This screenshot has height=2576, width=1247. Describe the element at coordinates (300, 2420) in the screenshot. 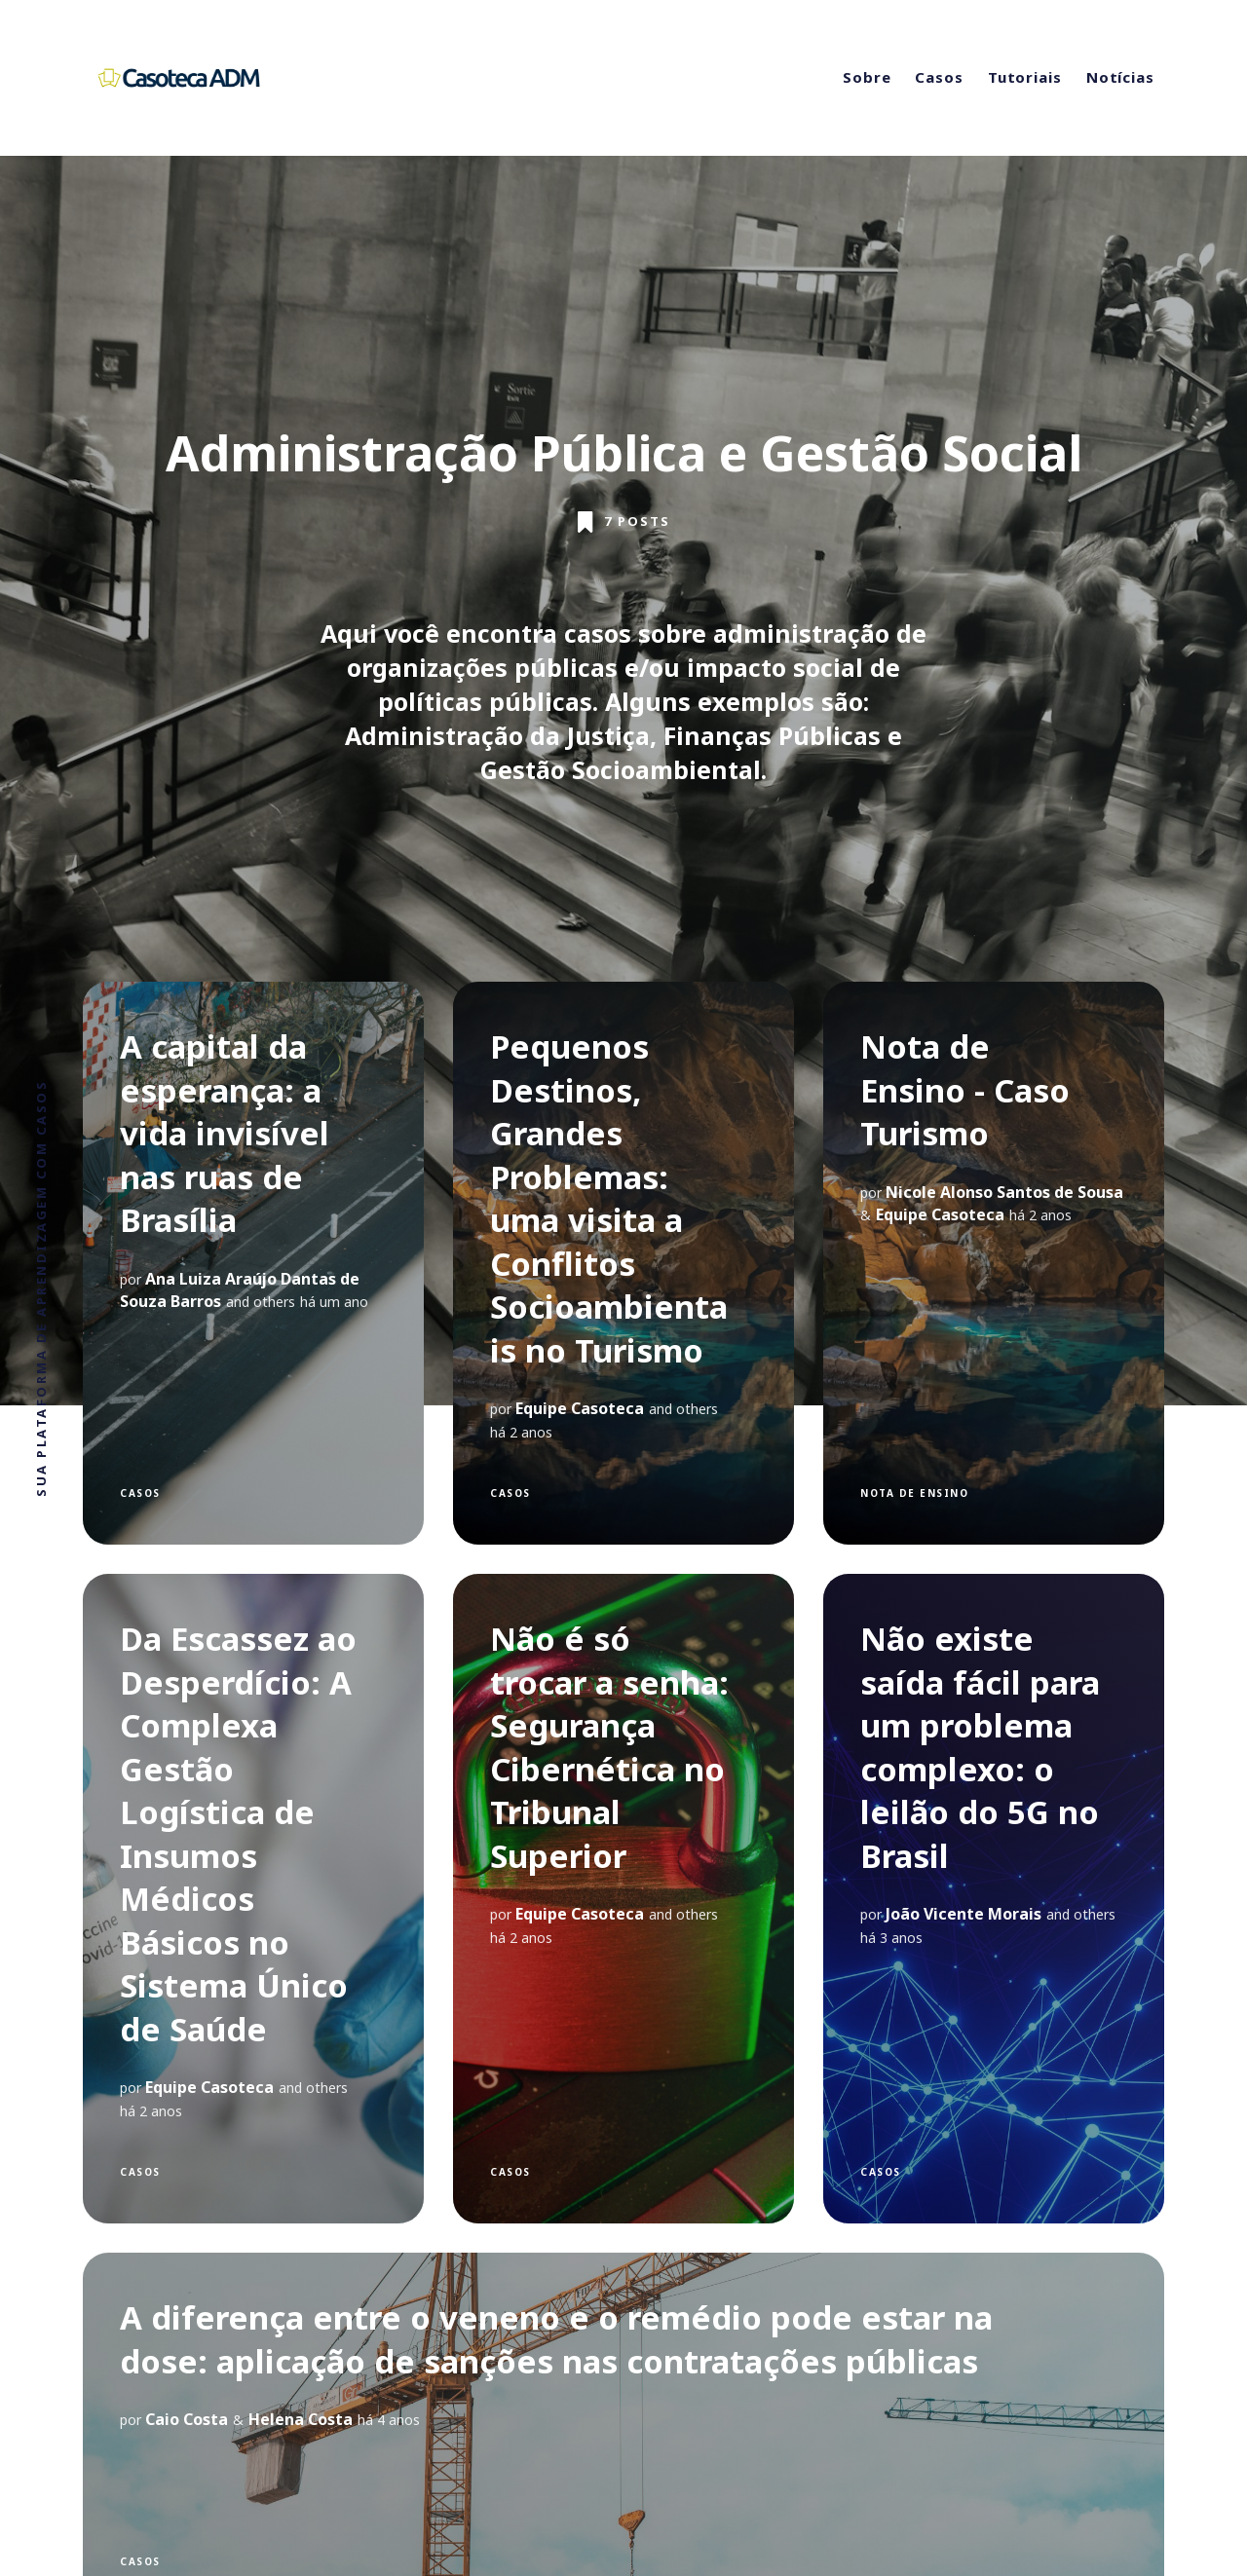

I see `Helena Costa` at that location.